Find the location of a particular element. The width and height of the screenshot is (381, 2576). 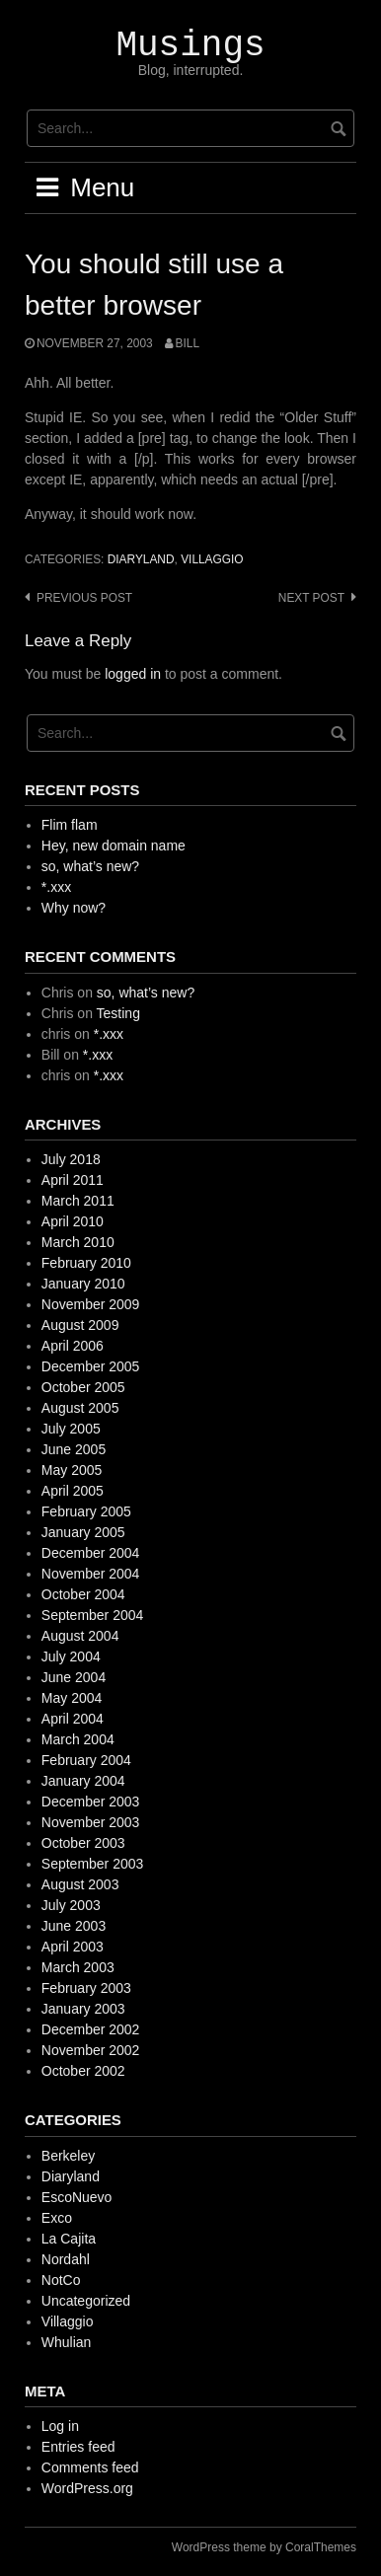

Villaggio is located at coordinates (212, 559).